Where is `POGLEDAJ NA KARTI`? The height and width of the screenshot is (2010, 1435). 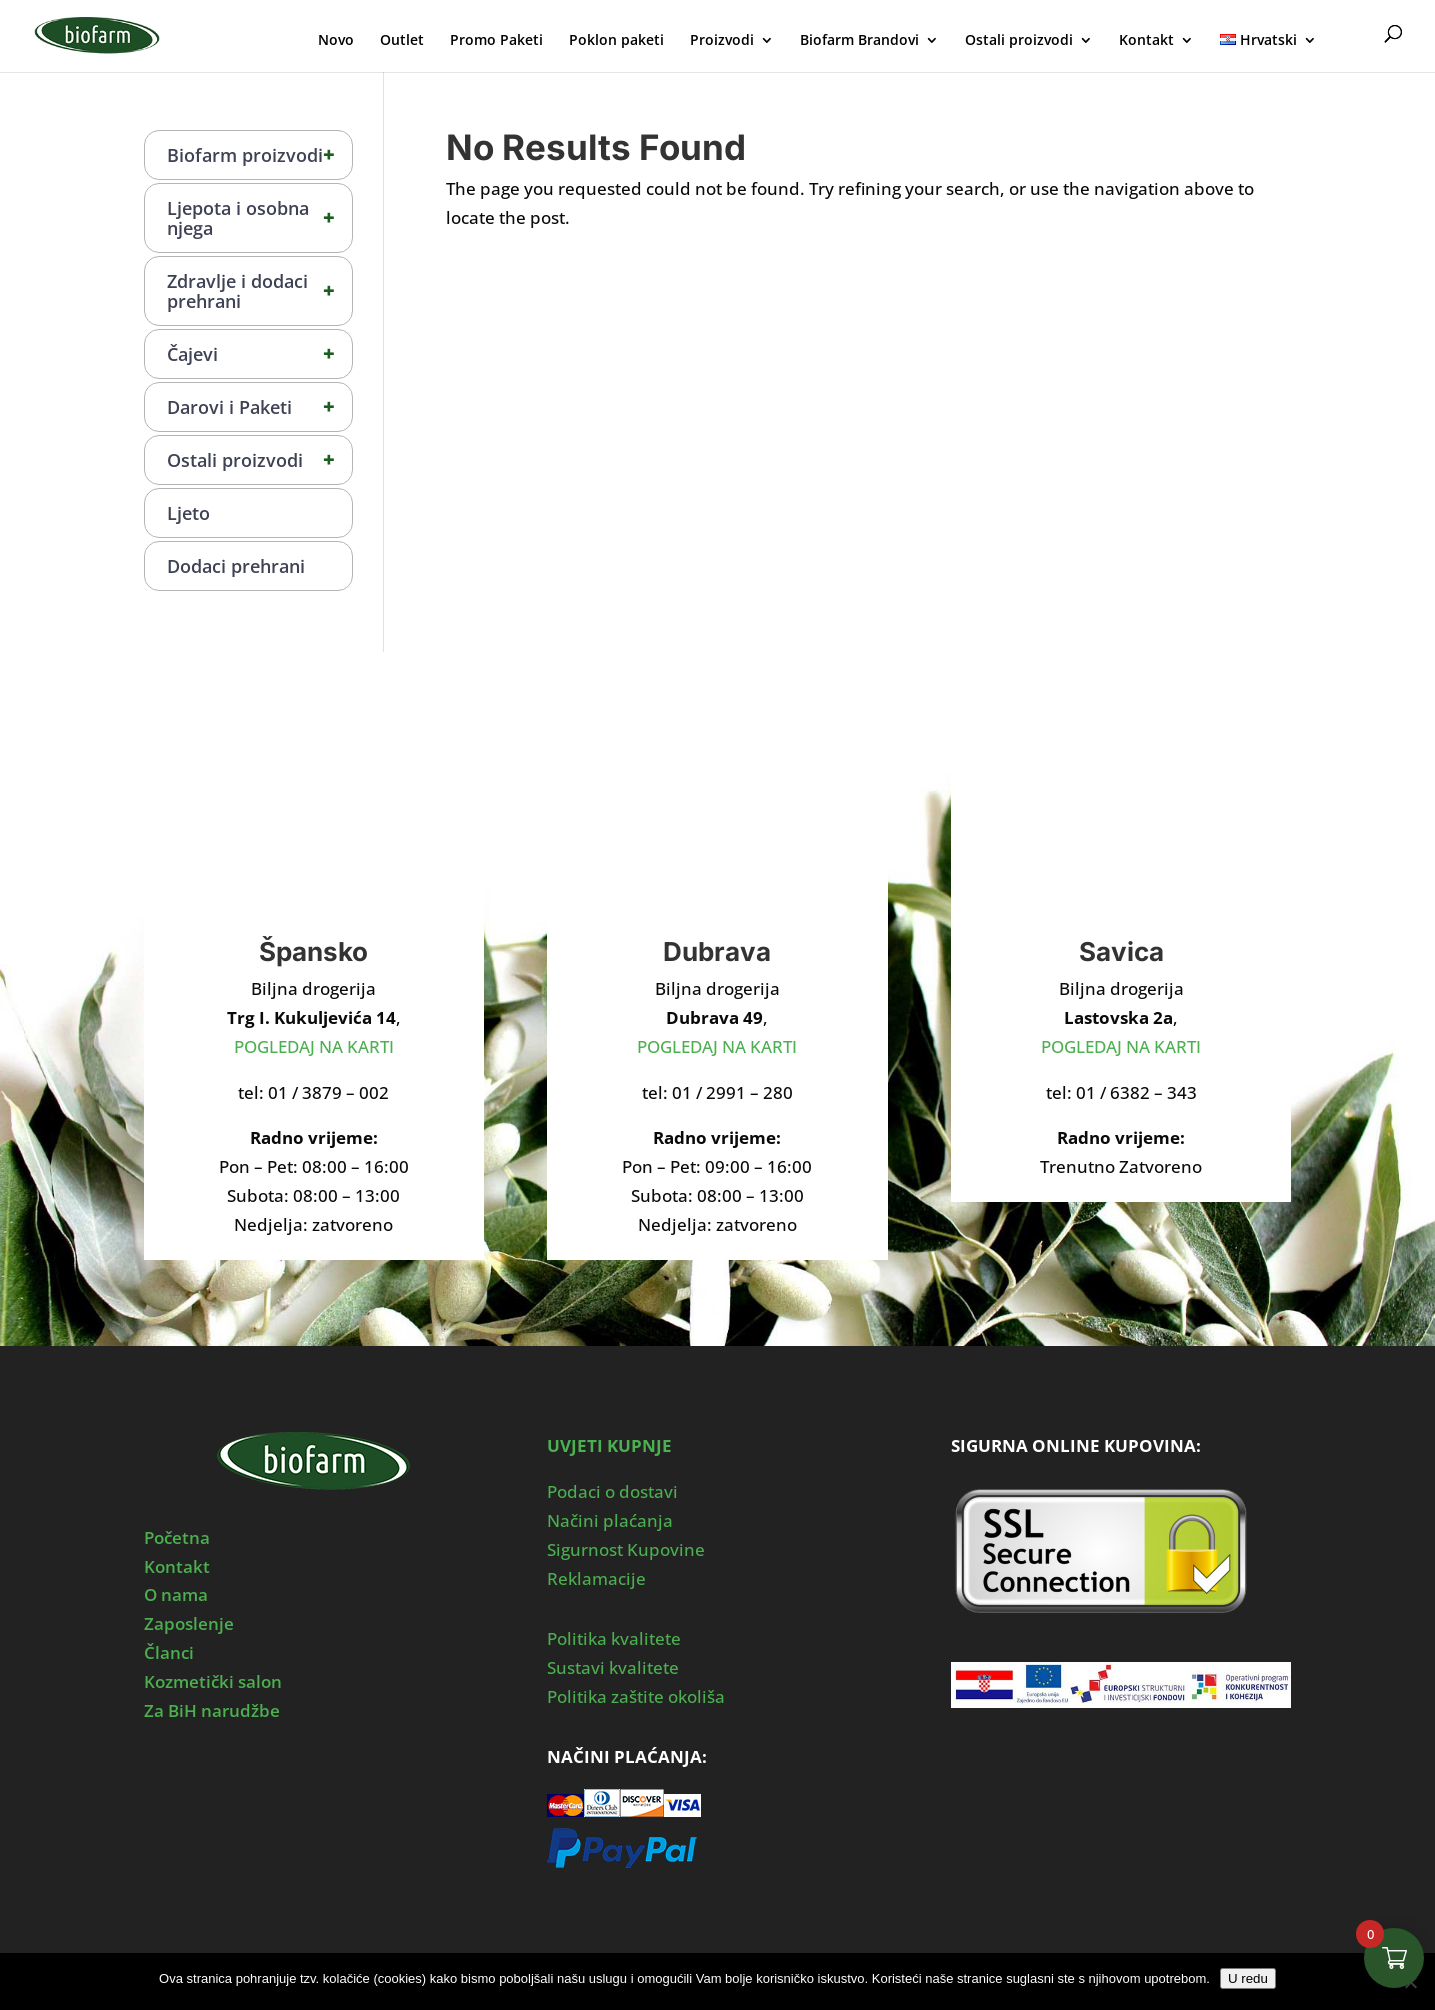
POGLEDAJ NA KARTI is located at coordinates (314, 1046).